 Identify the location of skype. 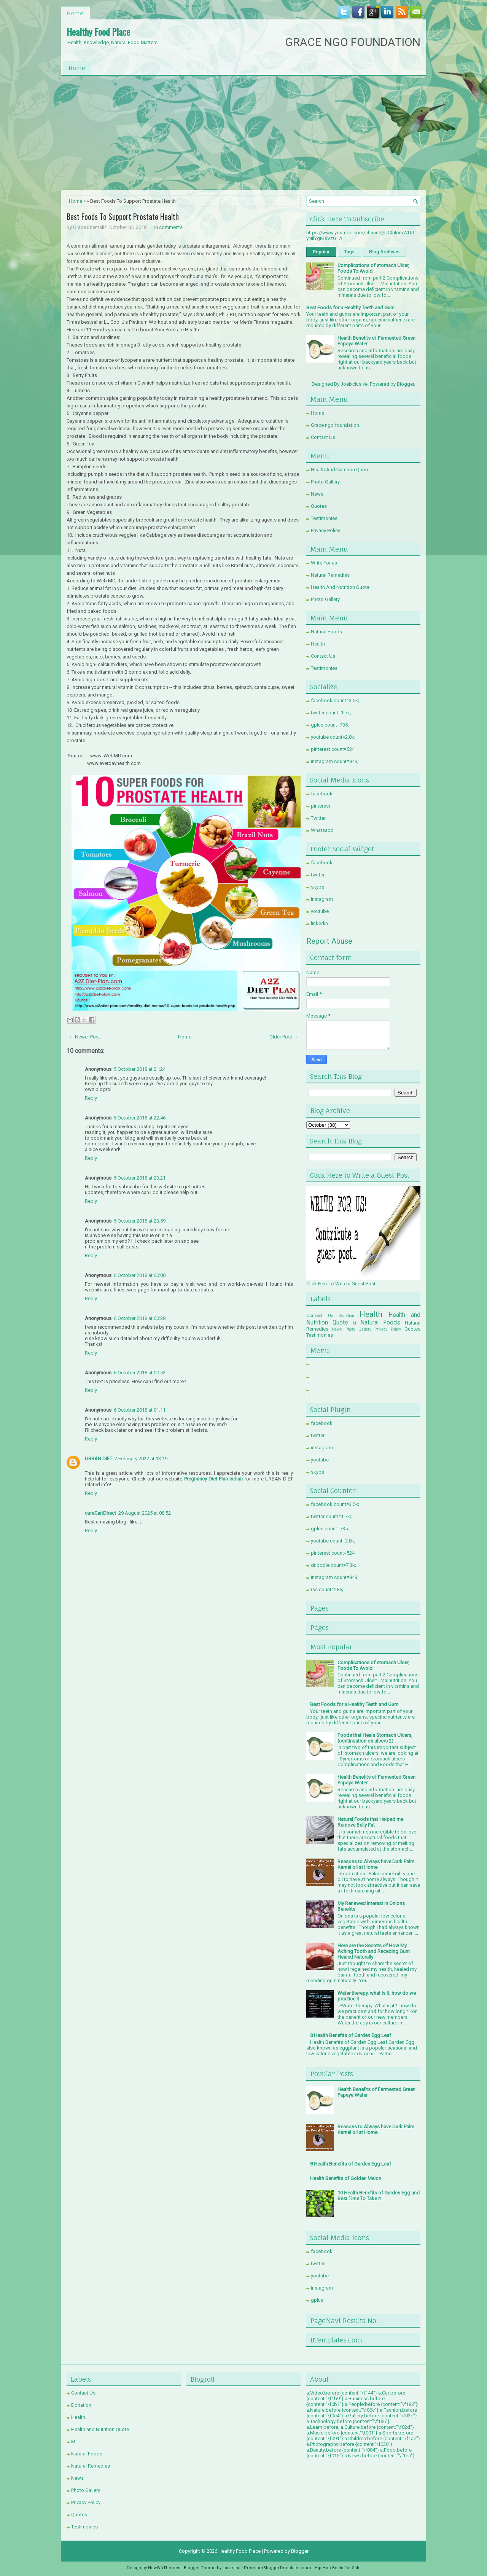
(317, 887).